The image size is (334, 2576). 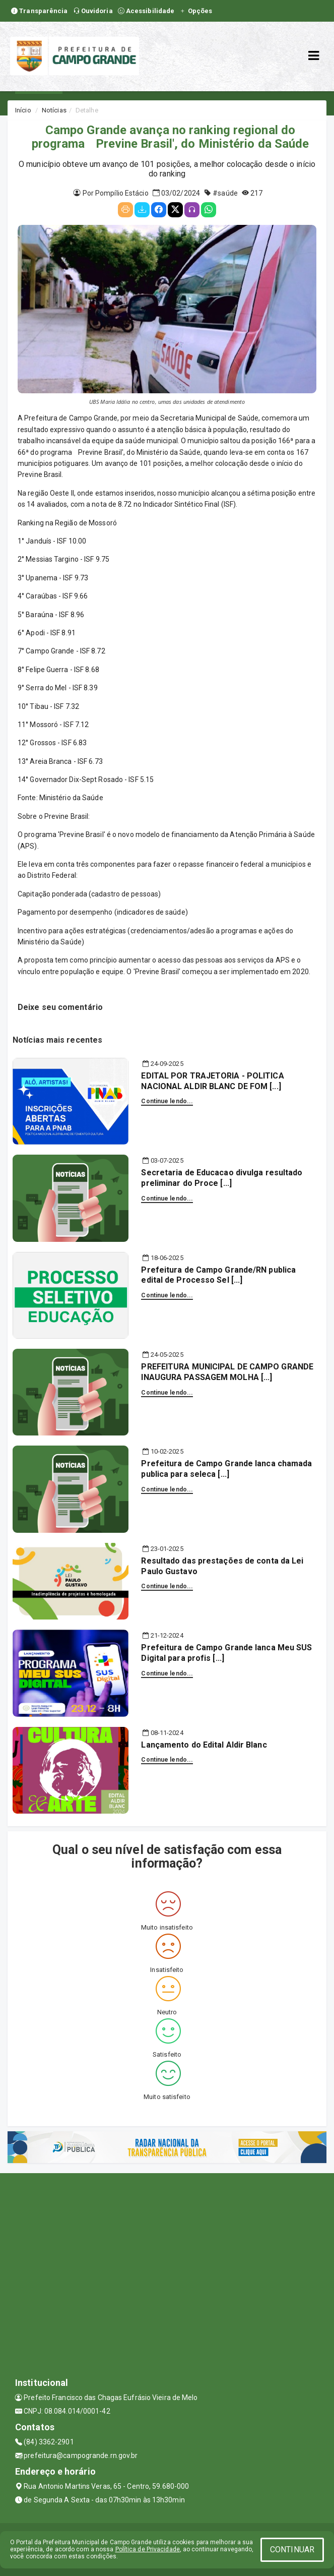 I want to click on Continue lendo..., so click(x=167, y=1101).